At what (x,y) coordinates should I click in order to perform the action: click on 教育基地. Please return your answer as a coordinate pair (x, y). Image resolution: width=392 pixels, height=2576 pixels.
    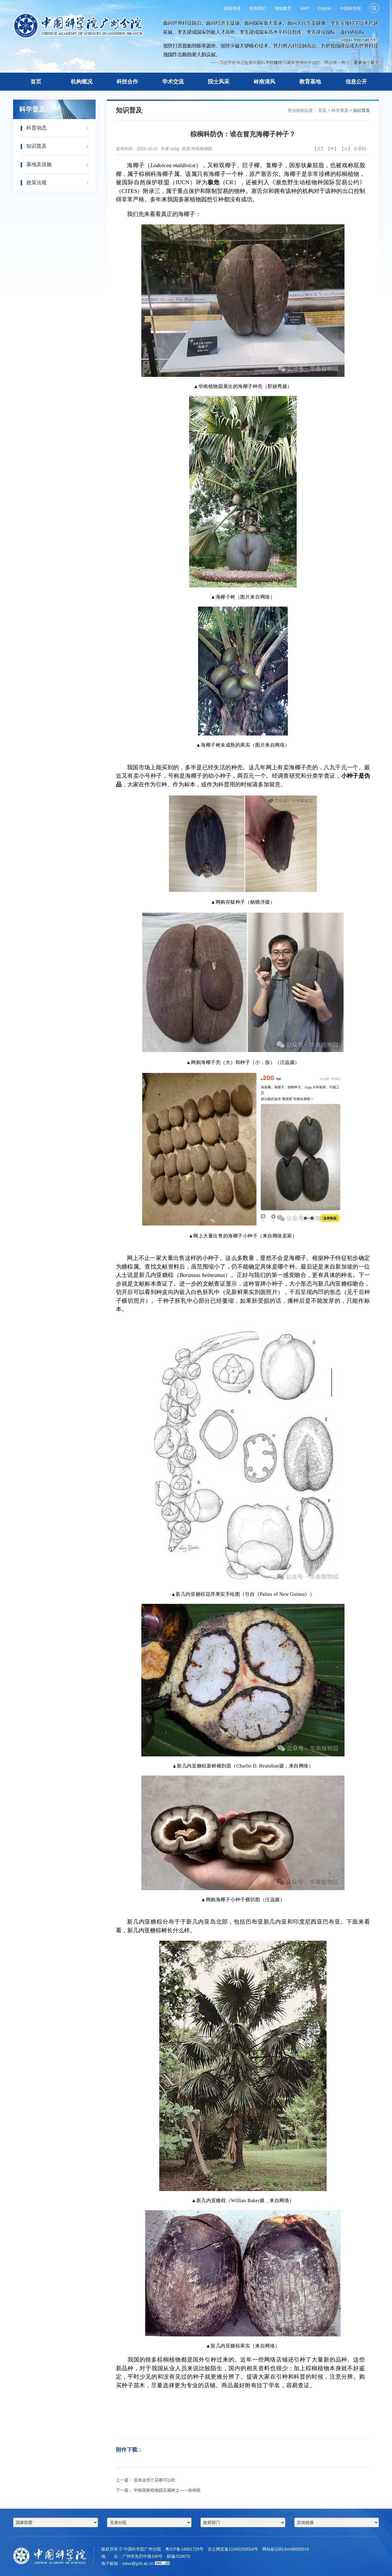
    Looking at the image, I should click on (310, 82).